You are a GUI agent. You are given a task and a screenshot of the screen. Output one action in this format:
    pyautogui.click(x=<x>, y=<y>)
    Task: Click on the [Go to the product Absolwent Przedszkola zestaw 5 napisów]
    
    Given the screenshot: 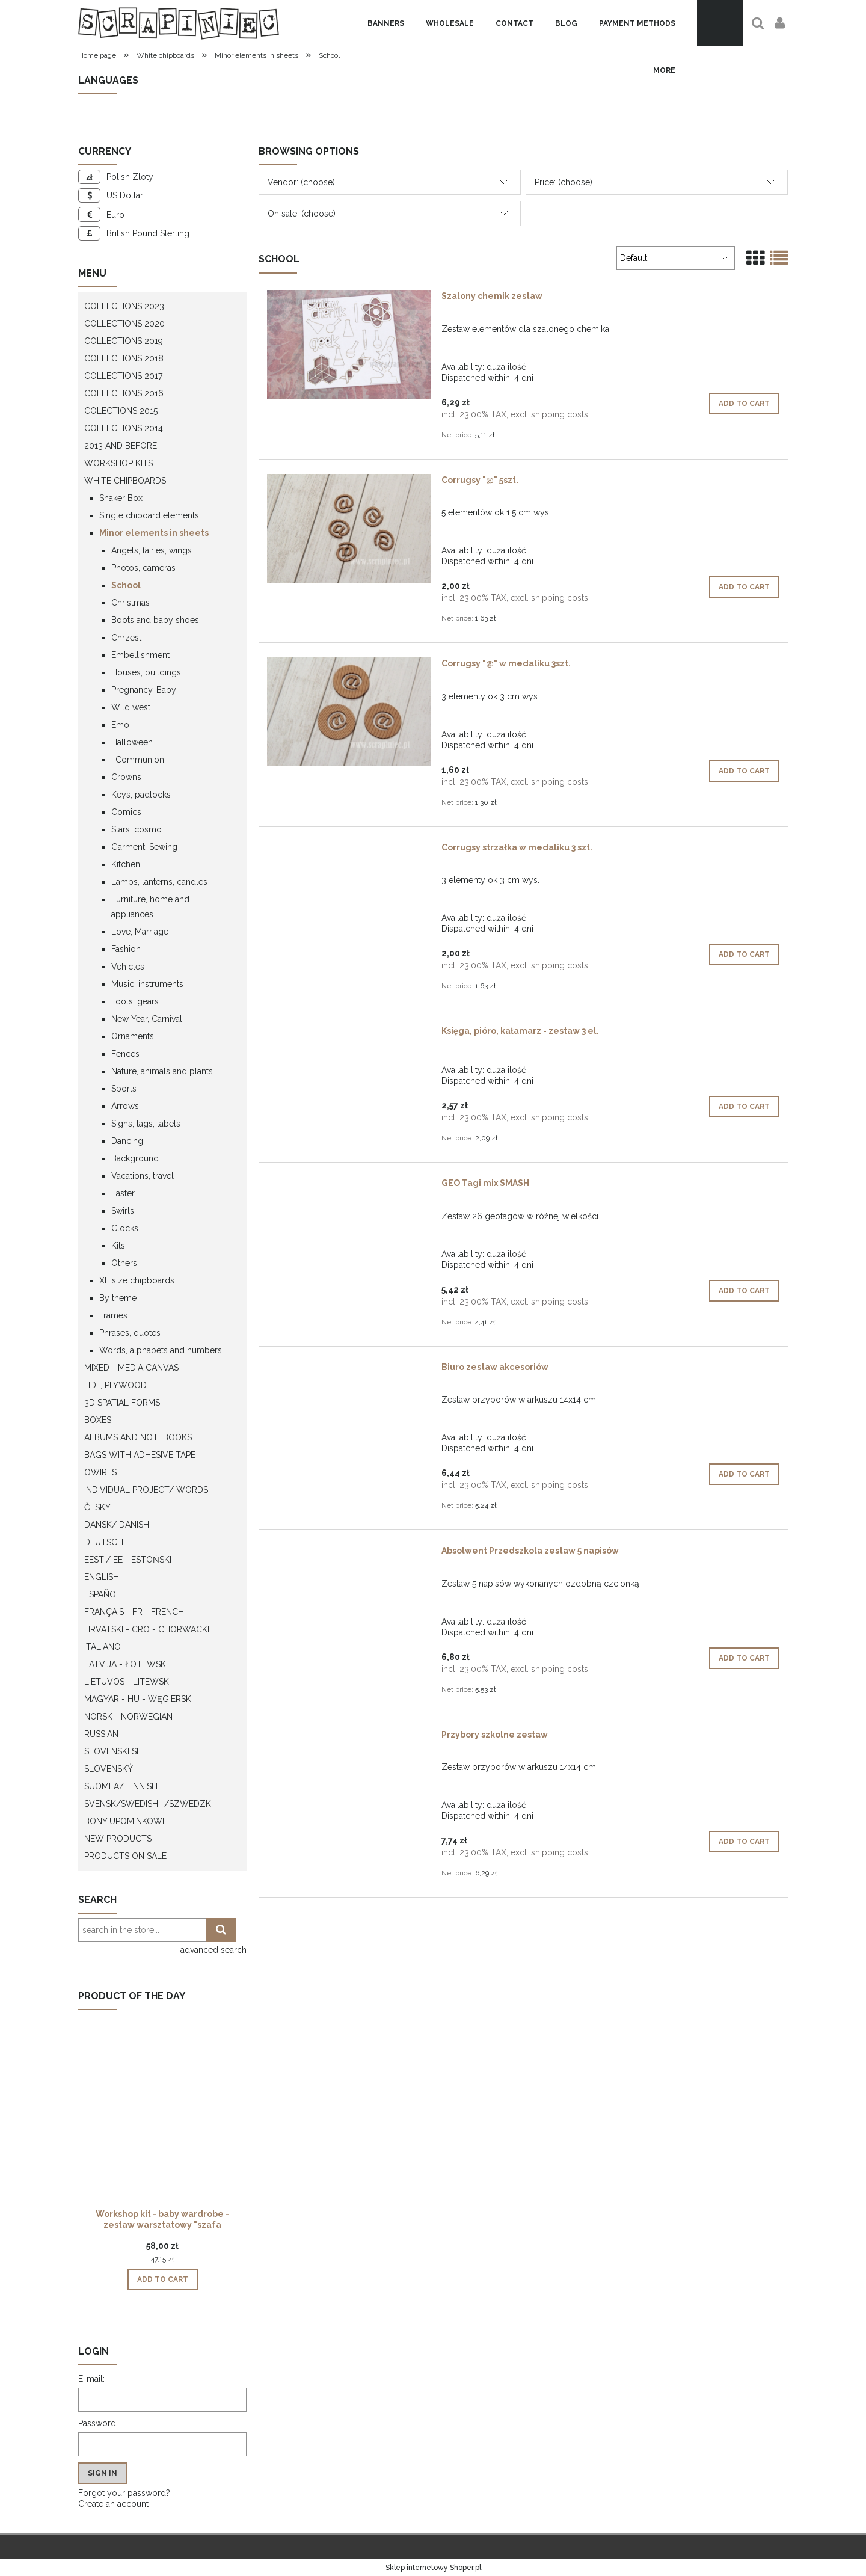 What is the action you would take?
    pyautogui.click(x=349, y=1554)
    